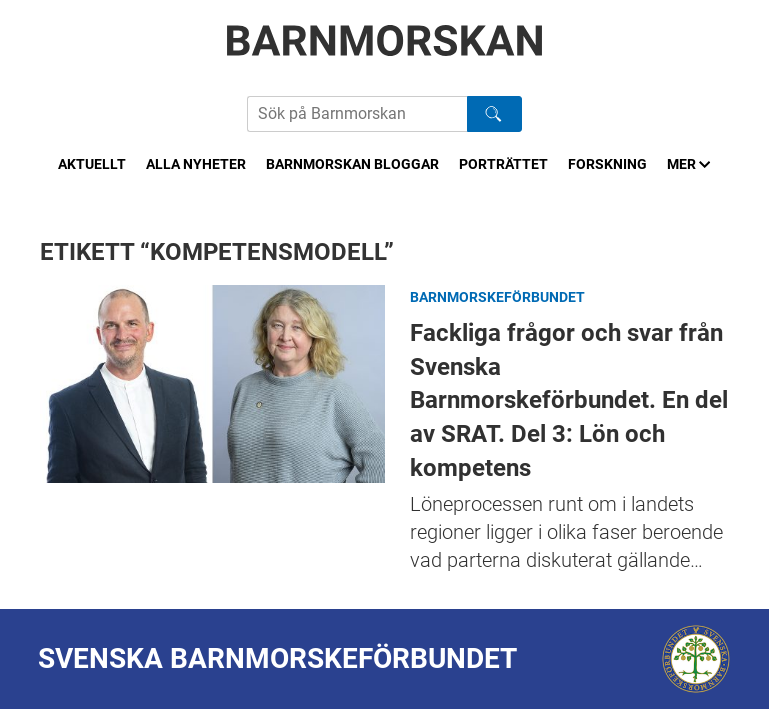  What do you see at coordinates (357, 114) in the screenshot?
I see `[Sök på Barnmorskans hemsida]` at bounding box center [357, 114].